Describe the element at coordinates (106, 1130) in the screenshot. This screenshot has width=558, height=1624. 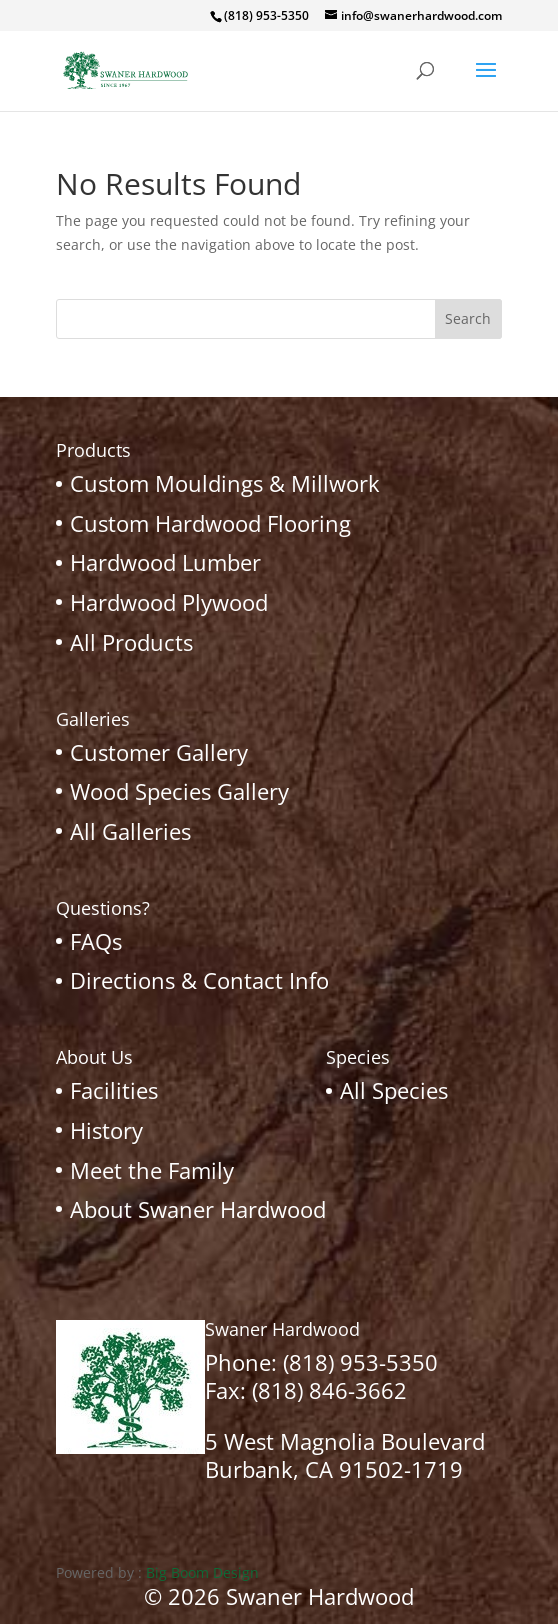
I see `History` at that location.